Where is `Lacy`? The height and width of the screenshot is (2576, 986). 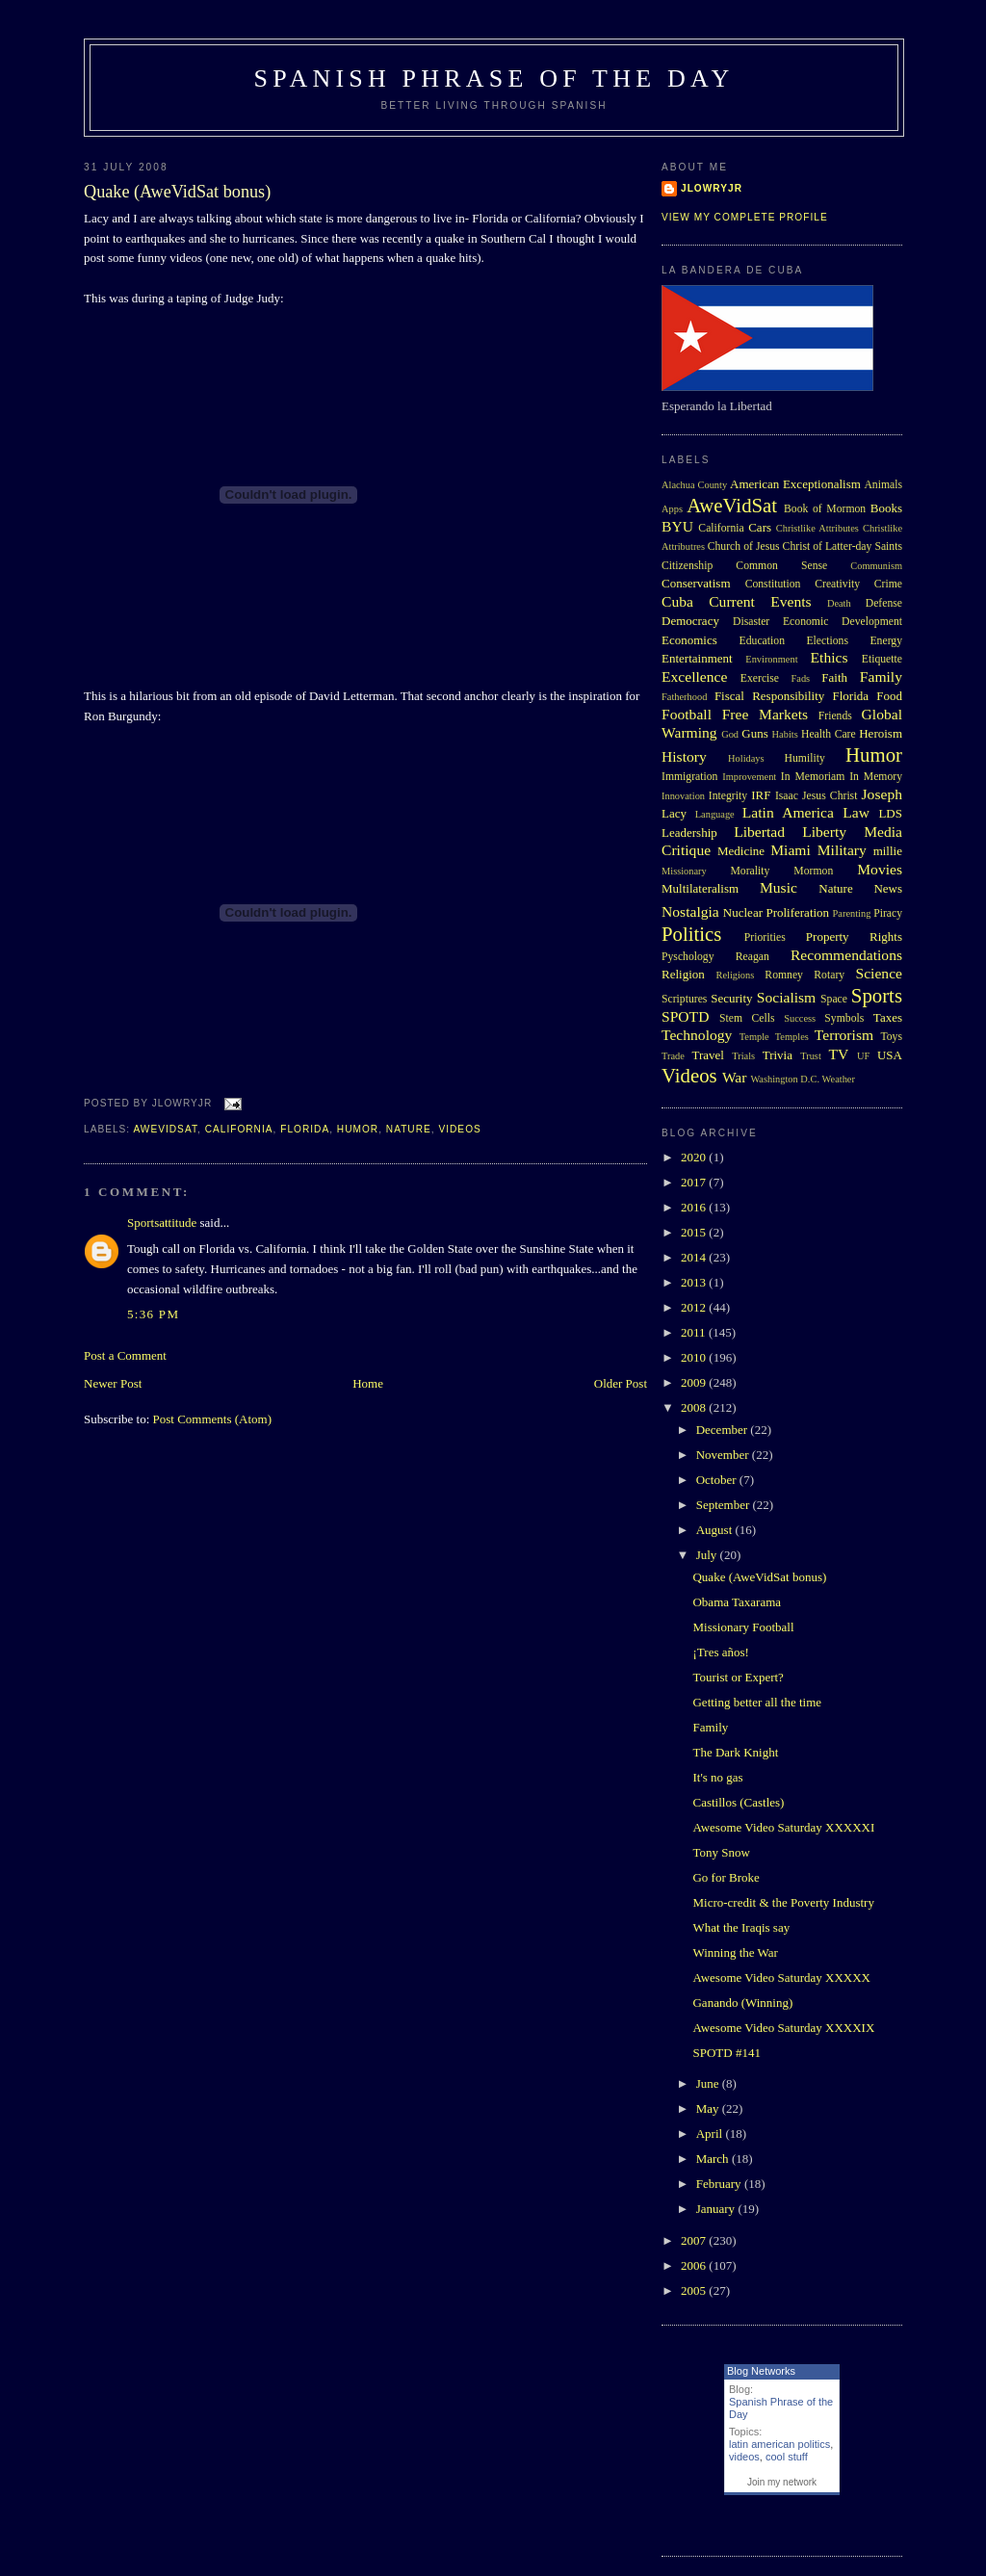
Lacy is located at coordinates (674, 813).